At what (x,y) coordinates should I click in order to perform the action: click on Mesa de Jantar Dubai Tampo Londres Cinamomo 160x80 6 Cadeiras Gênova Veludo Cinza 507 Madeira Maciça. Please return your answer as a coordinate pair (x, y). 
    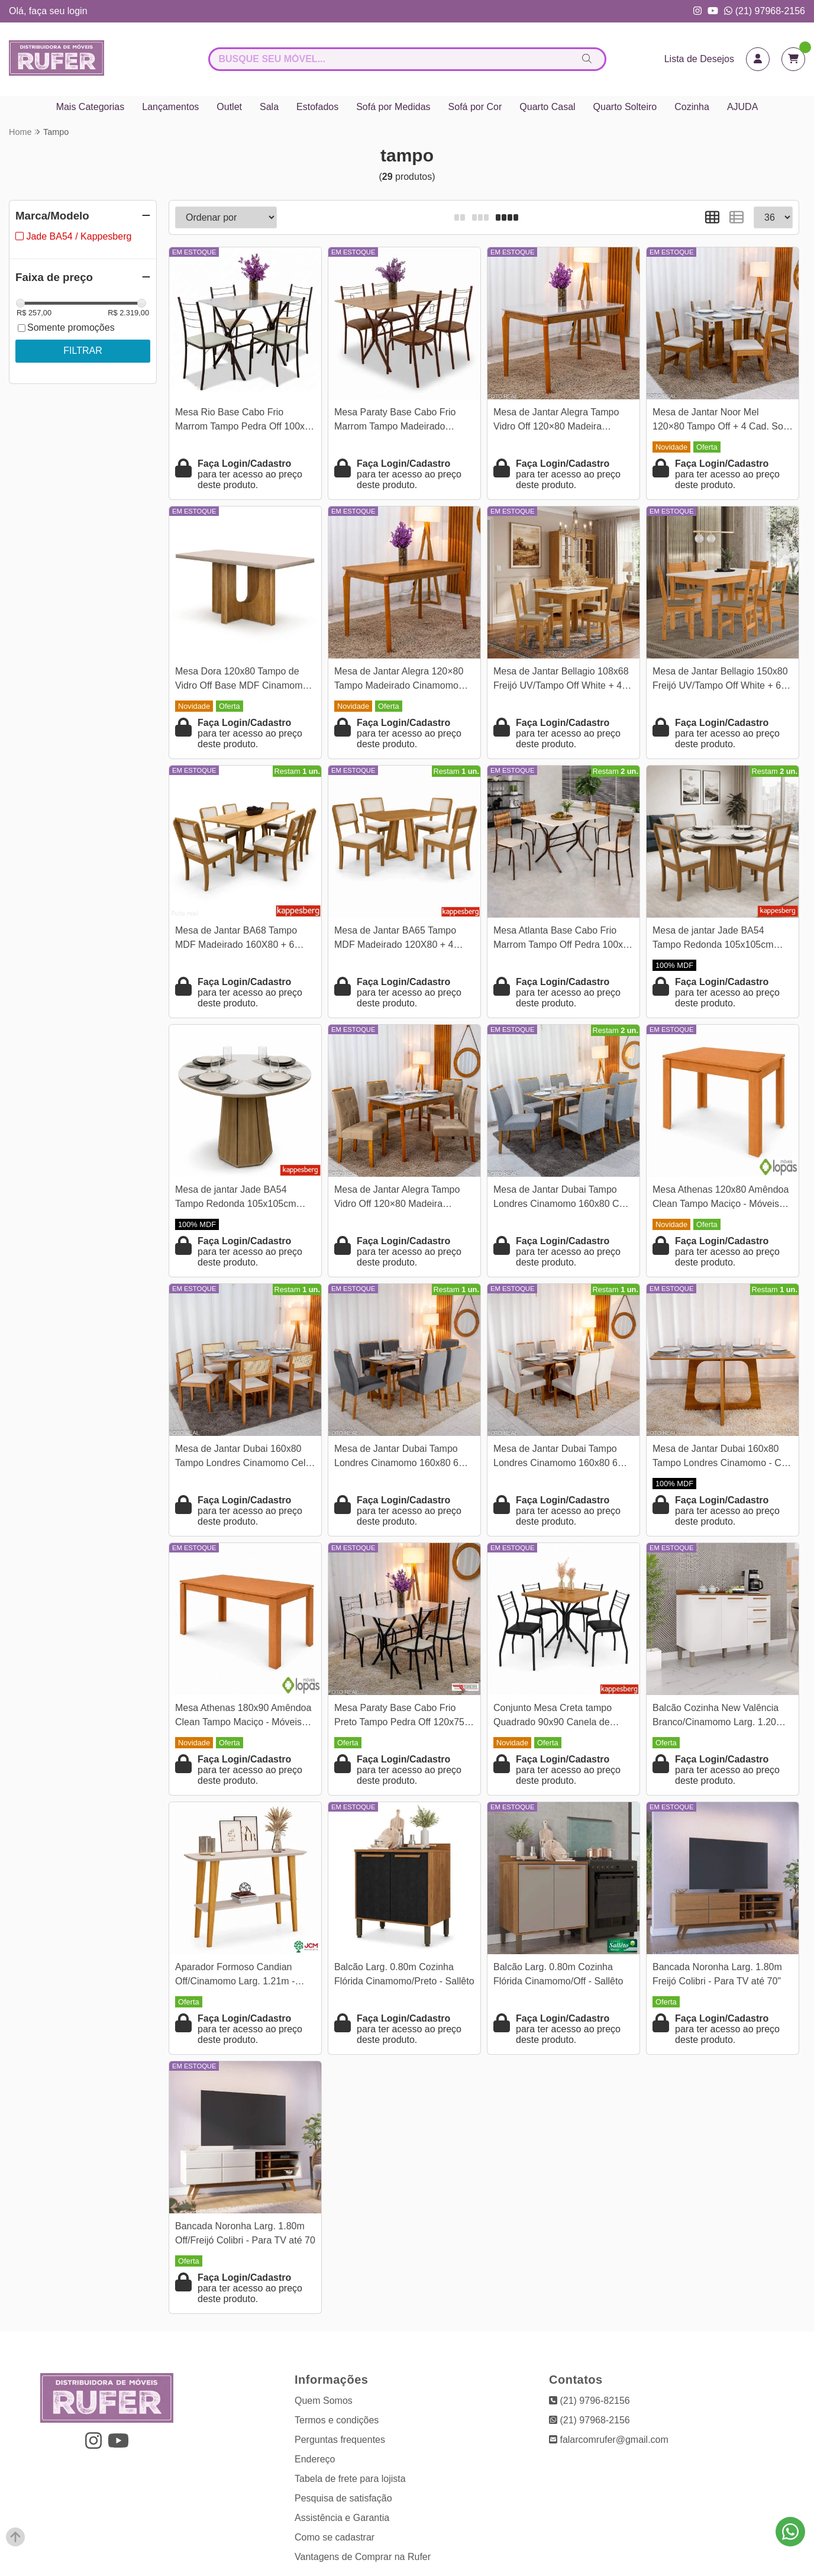
    Looking at the image, I should click on (400, 1457).